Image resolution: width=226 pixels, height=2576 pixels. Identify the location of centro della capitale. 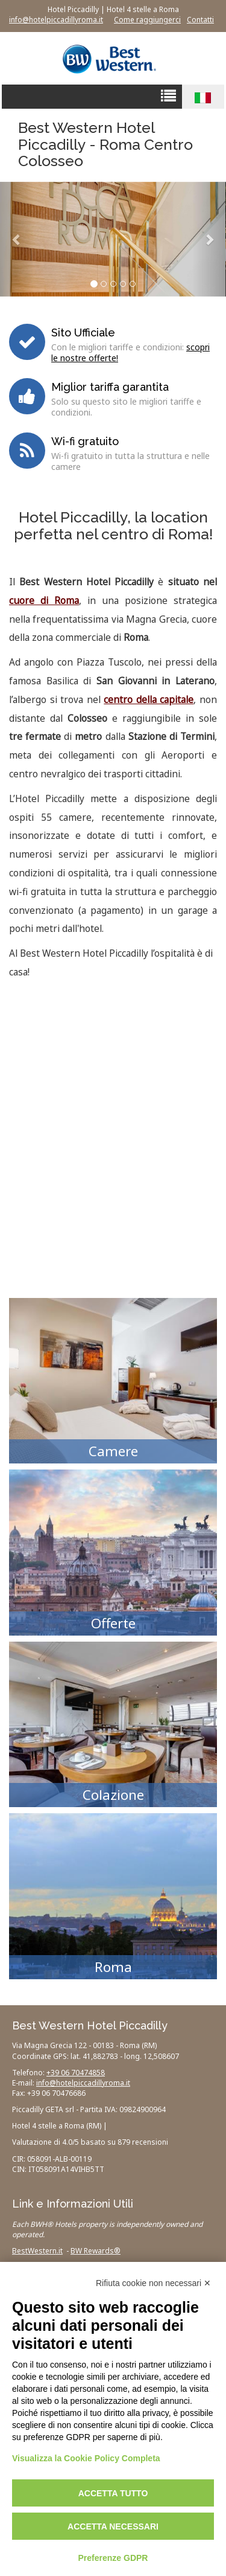
(148, 699).